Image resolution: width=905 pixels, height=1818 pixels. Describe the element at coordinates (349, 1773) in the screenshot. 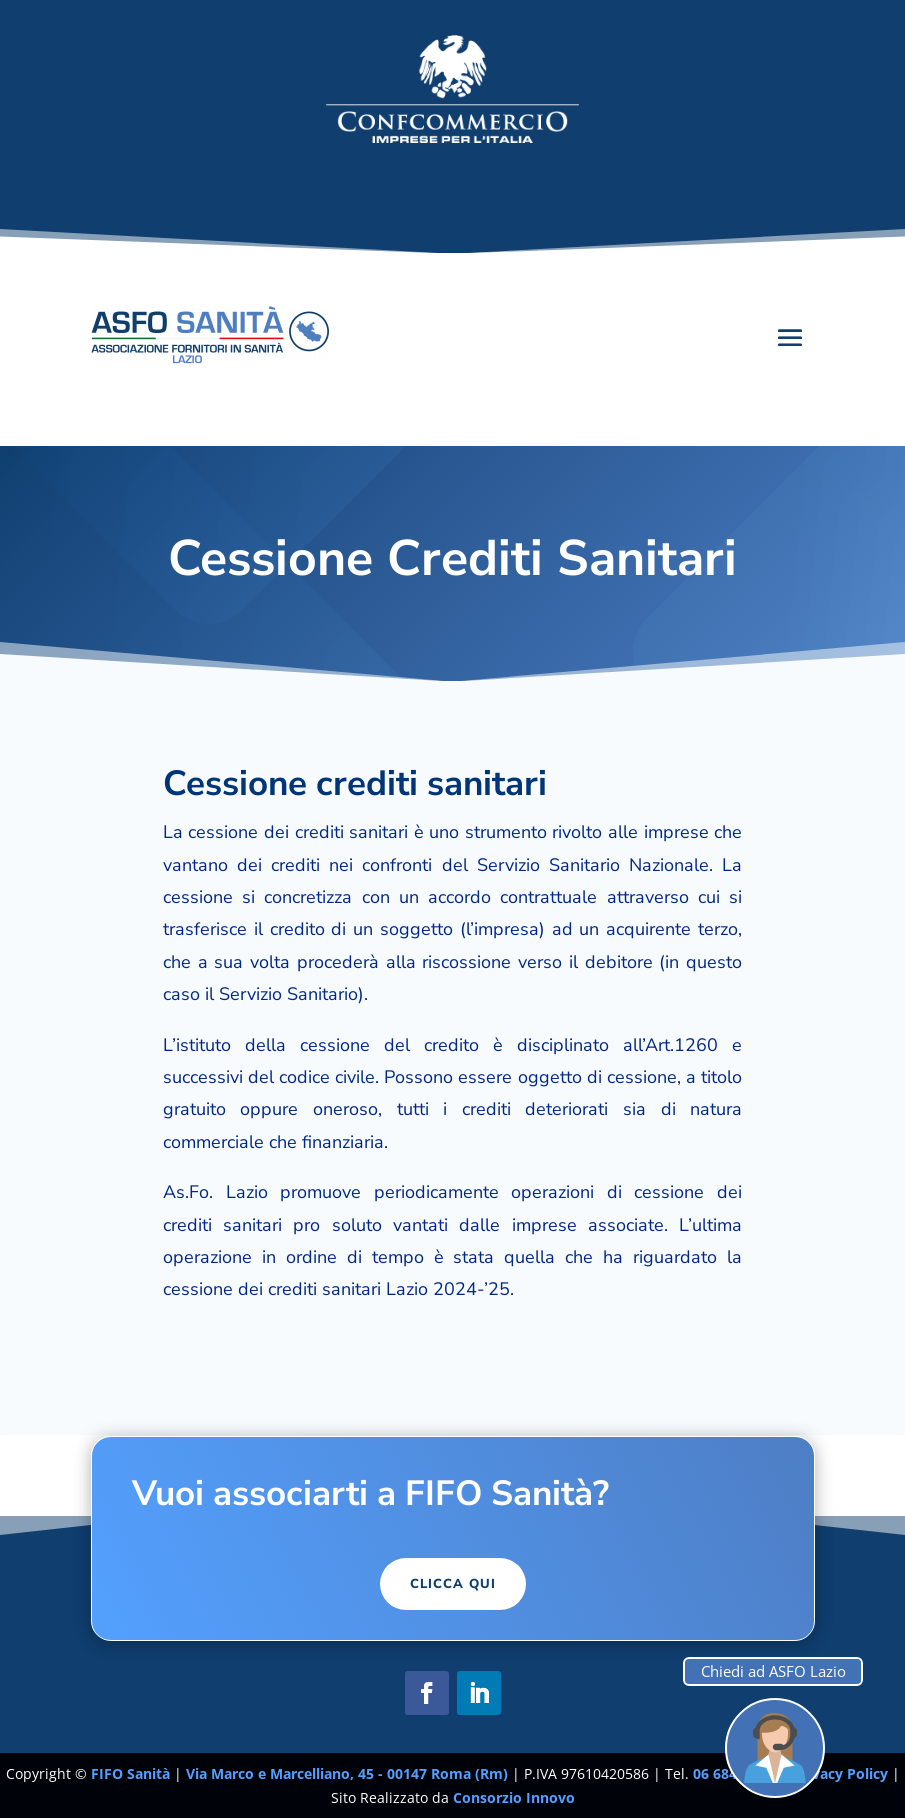

I see `Via Marco e Marcelliano, 45 - 00147 Roma (Rm)` at that location.